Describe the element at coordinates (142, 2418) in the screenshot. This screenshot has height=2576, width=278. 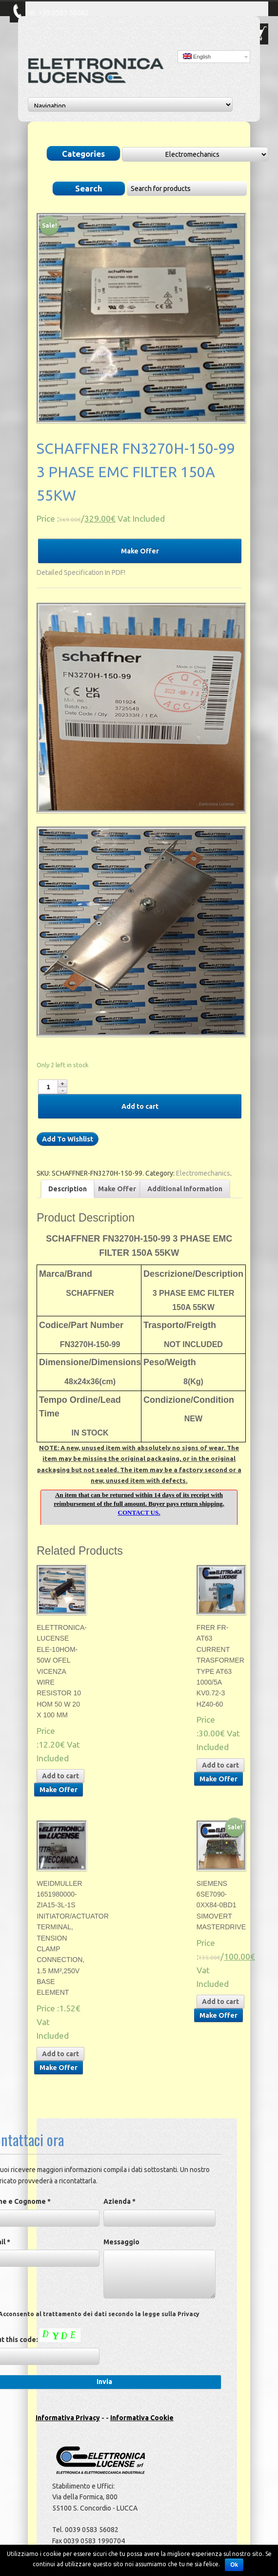
I see `Informativa Cookie` at that location.